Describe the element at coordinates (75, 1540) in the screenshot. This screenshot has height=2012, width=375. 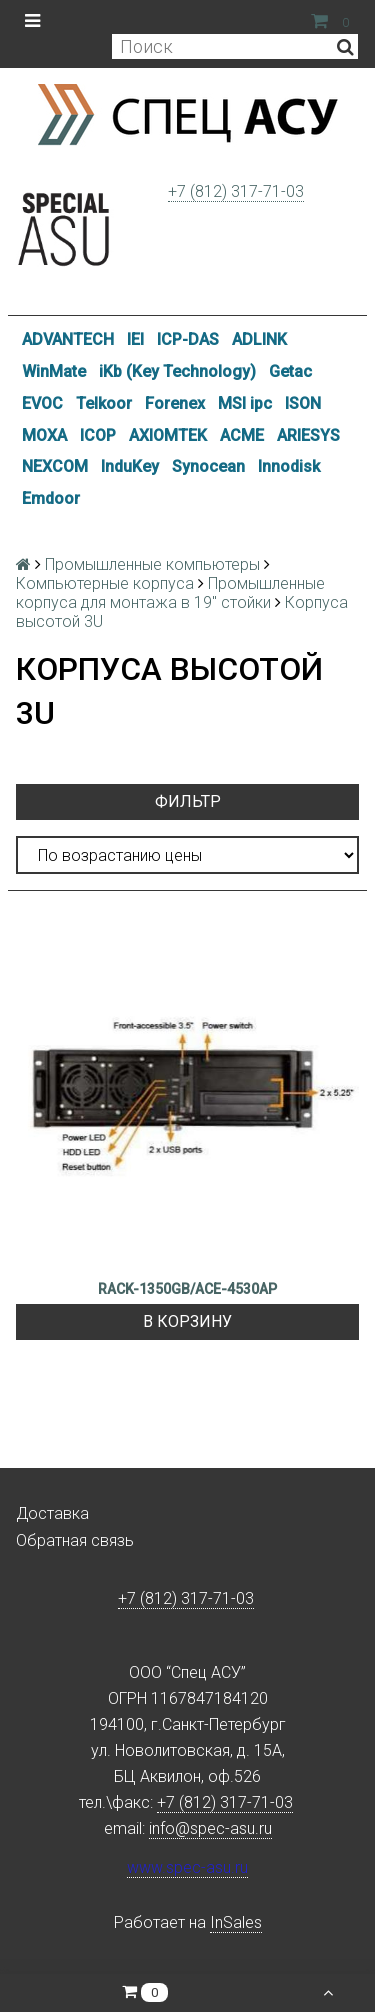
I see `Обратная связь` at that location.